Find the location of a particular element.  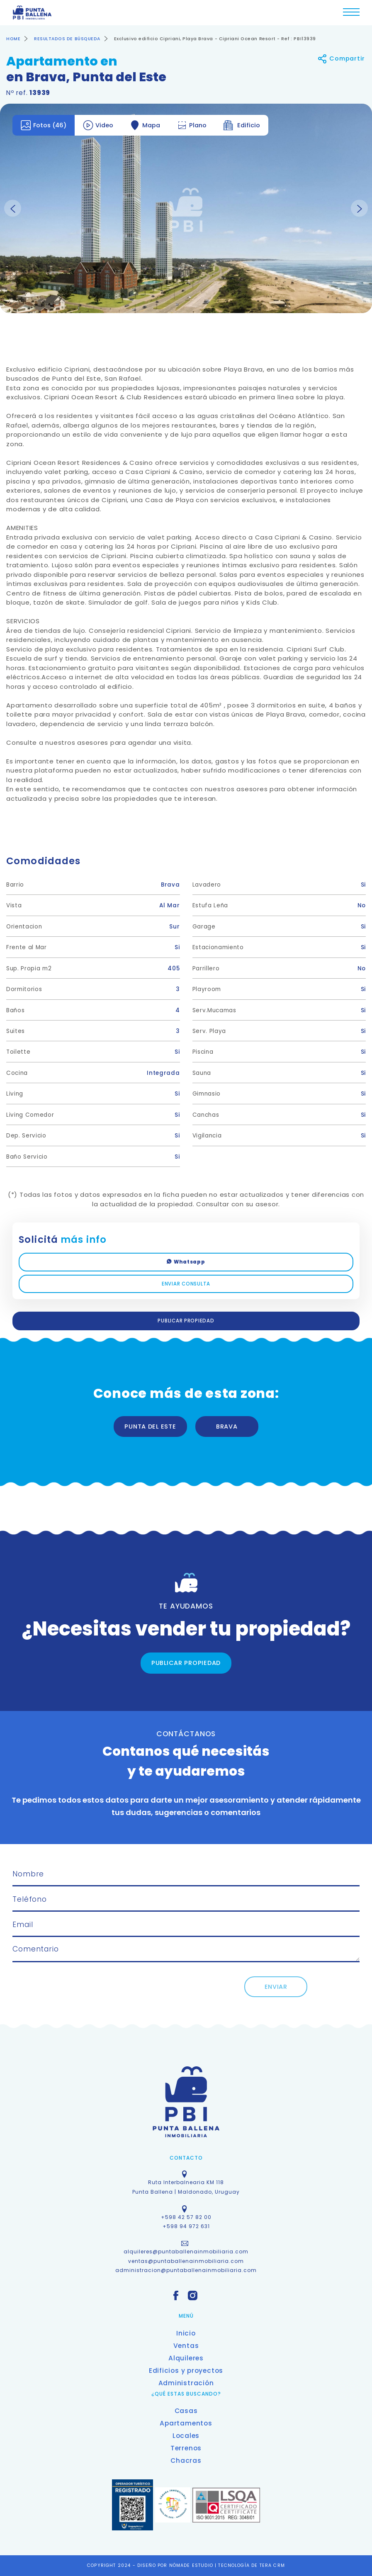

Ventas is located at coordinates (186, 2345).